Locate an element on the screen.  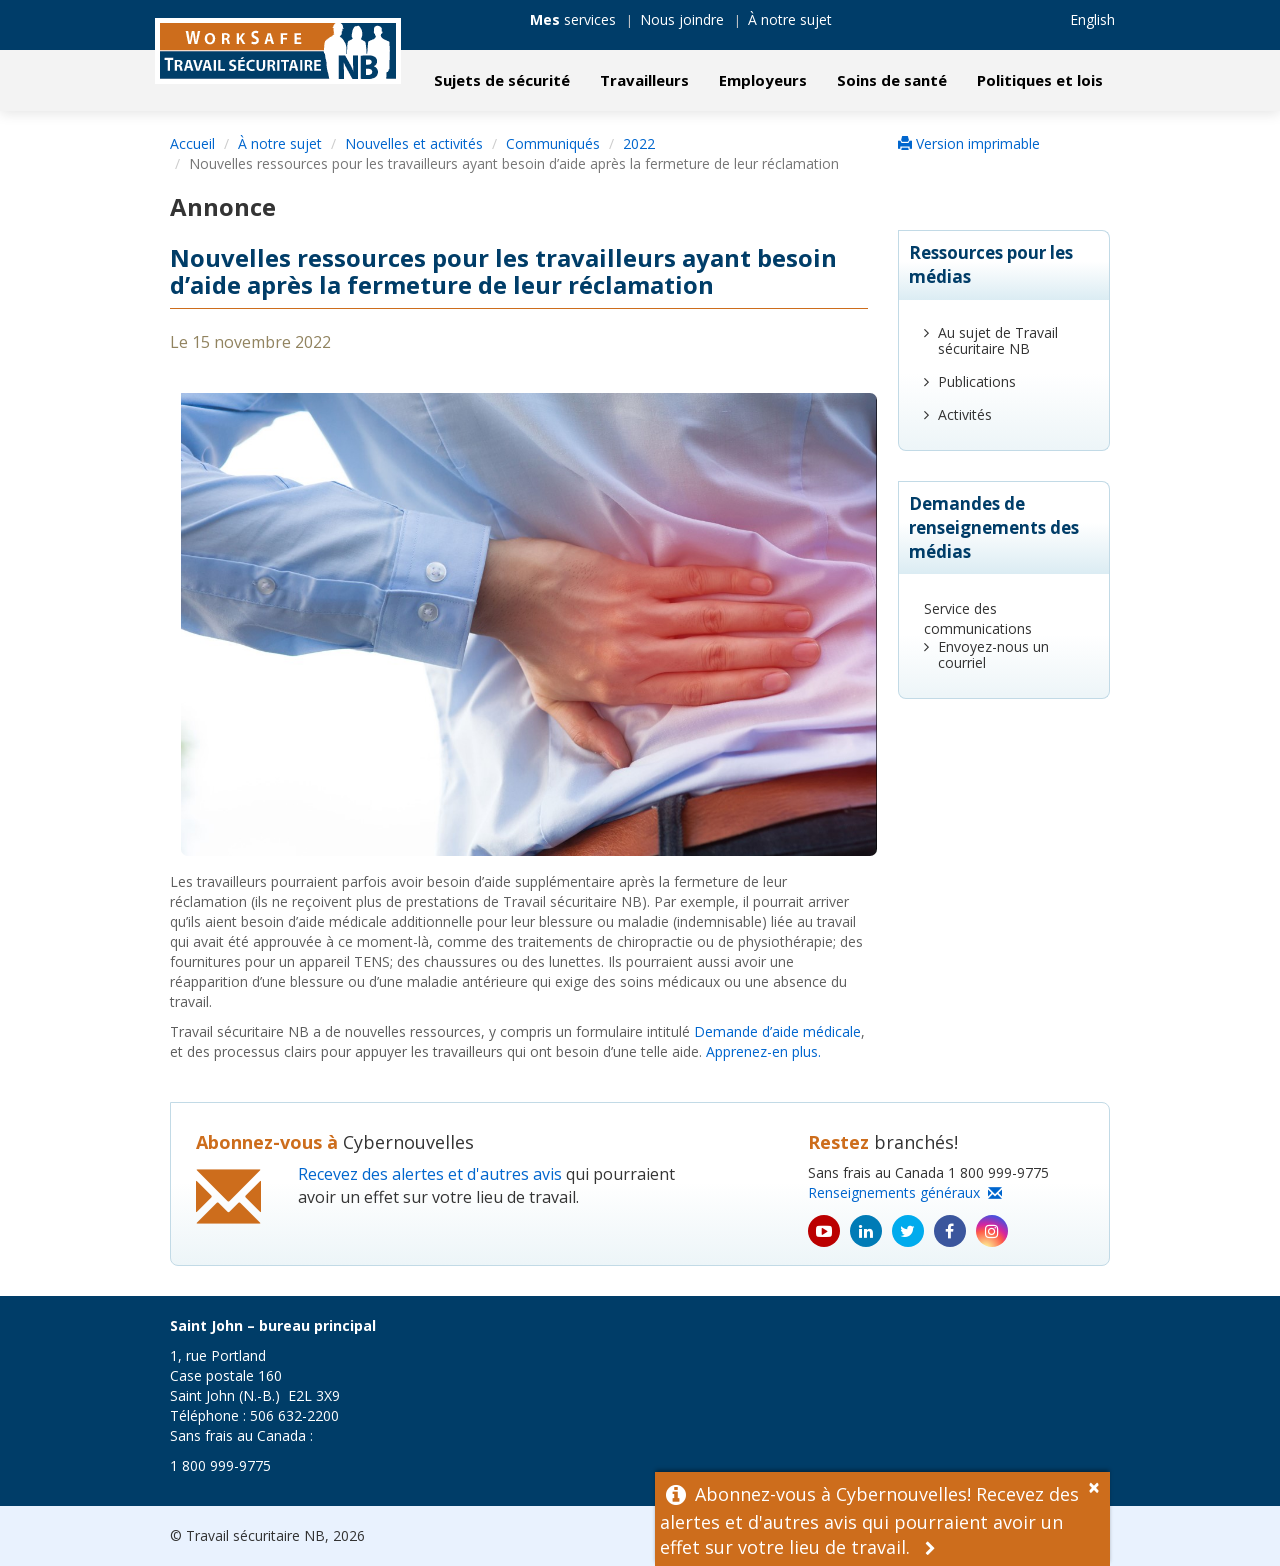
Publications is located at coordinates (977, 381).